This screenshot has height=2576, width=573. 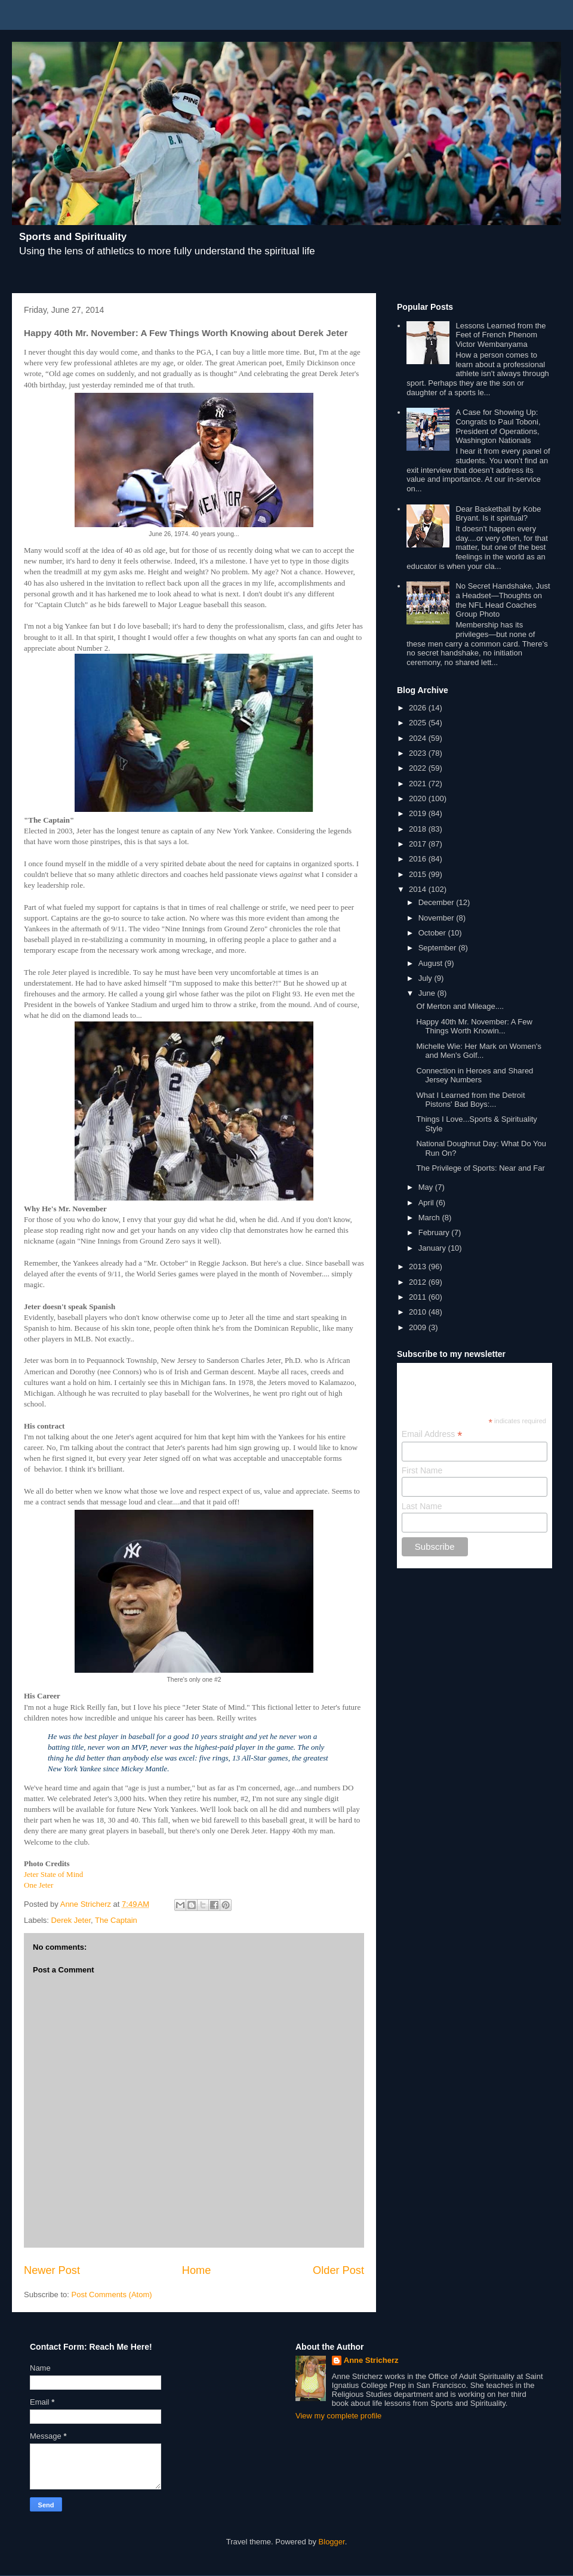 What do you see at coordinates (426, 978) in the screenshot?
I see `July` at bounding box center [426, 978].